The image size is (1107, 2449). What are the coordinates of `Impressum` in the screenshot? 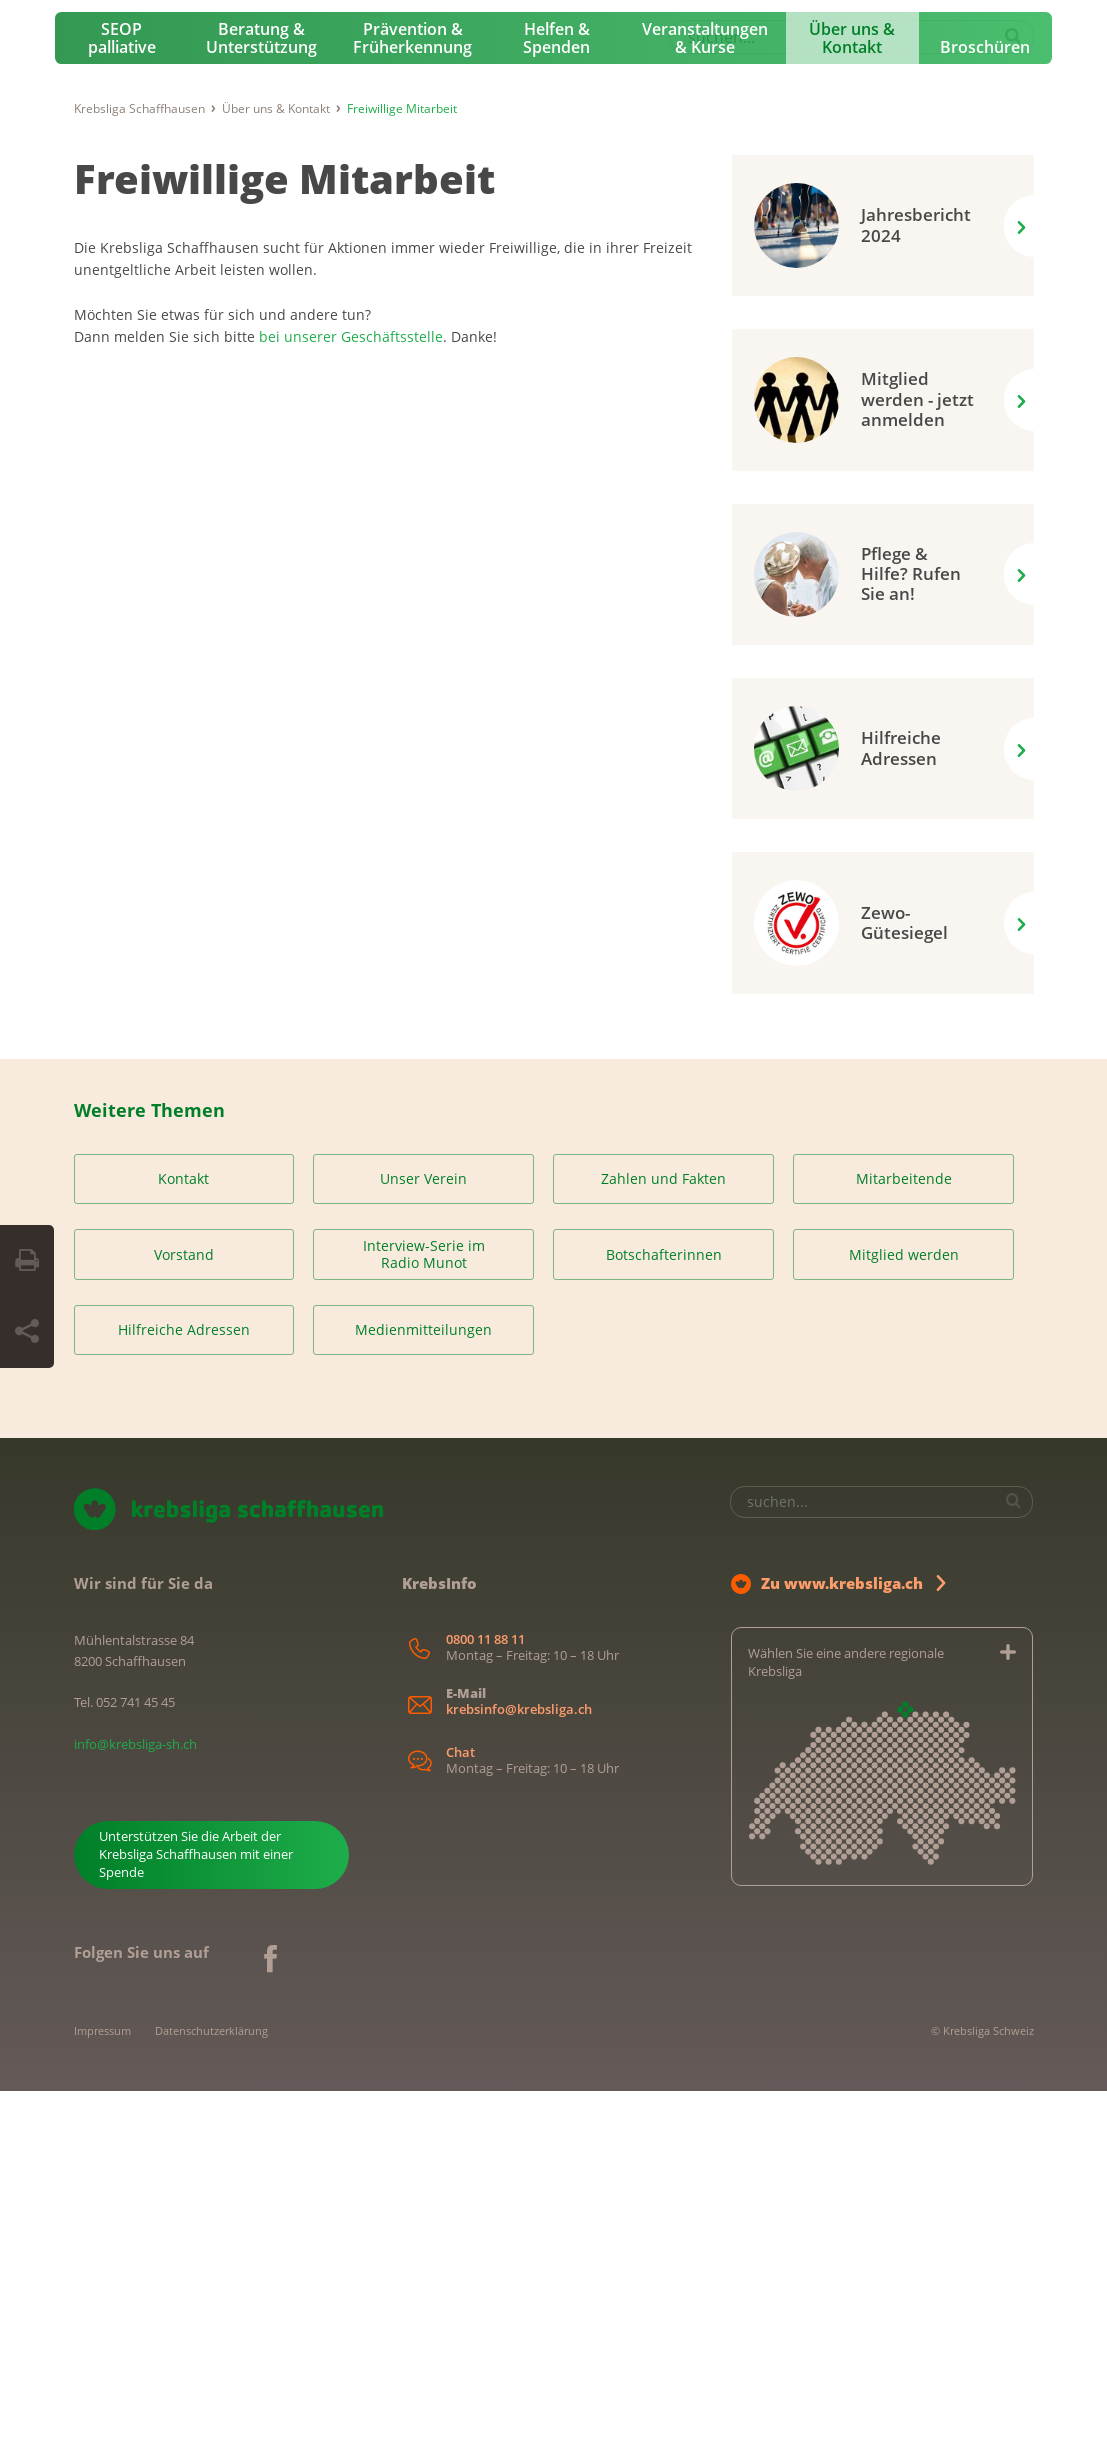 It's located at (102, 2388).